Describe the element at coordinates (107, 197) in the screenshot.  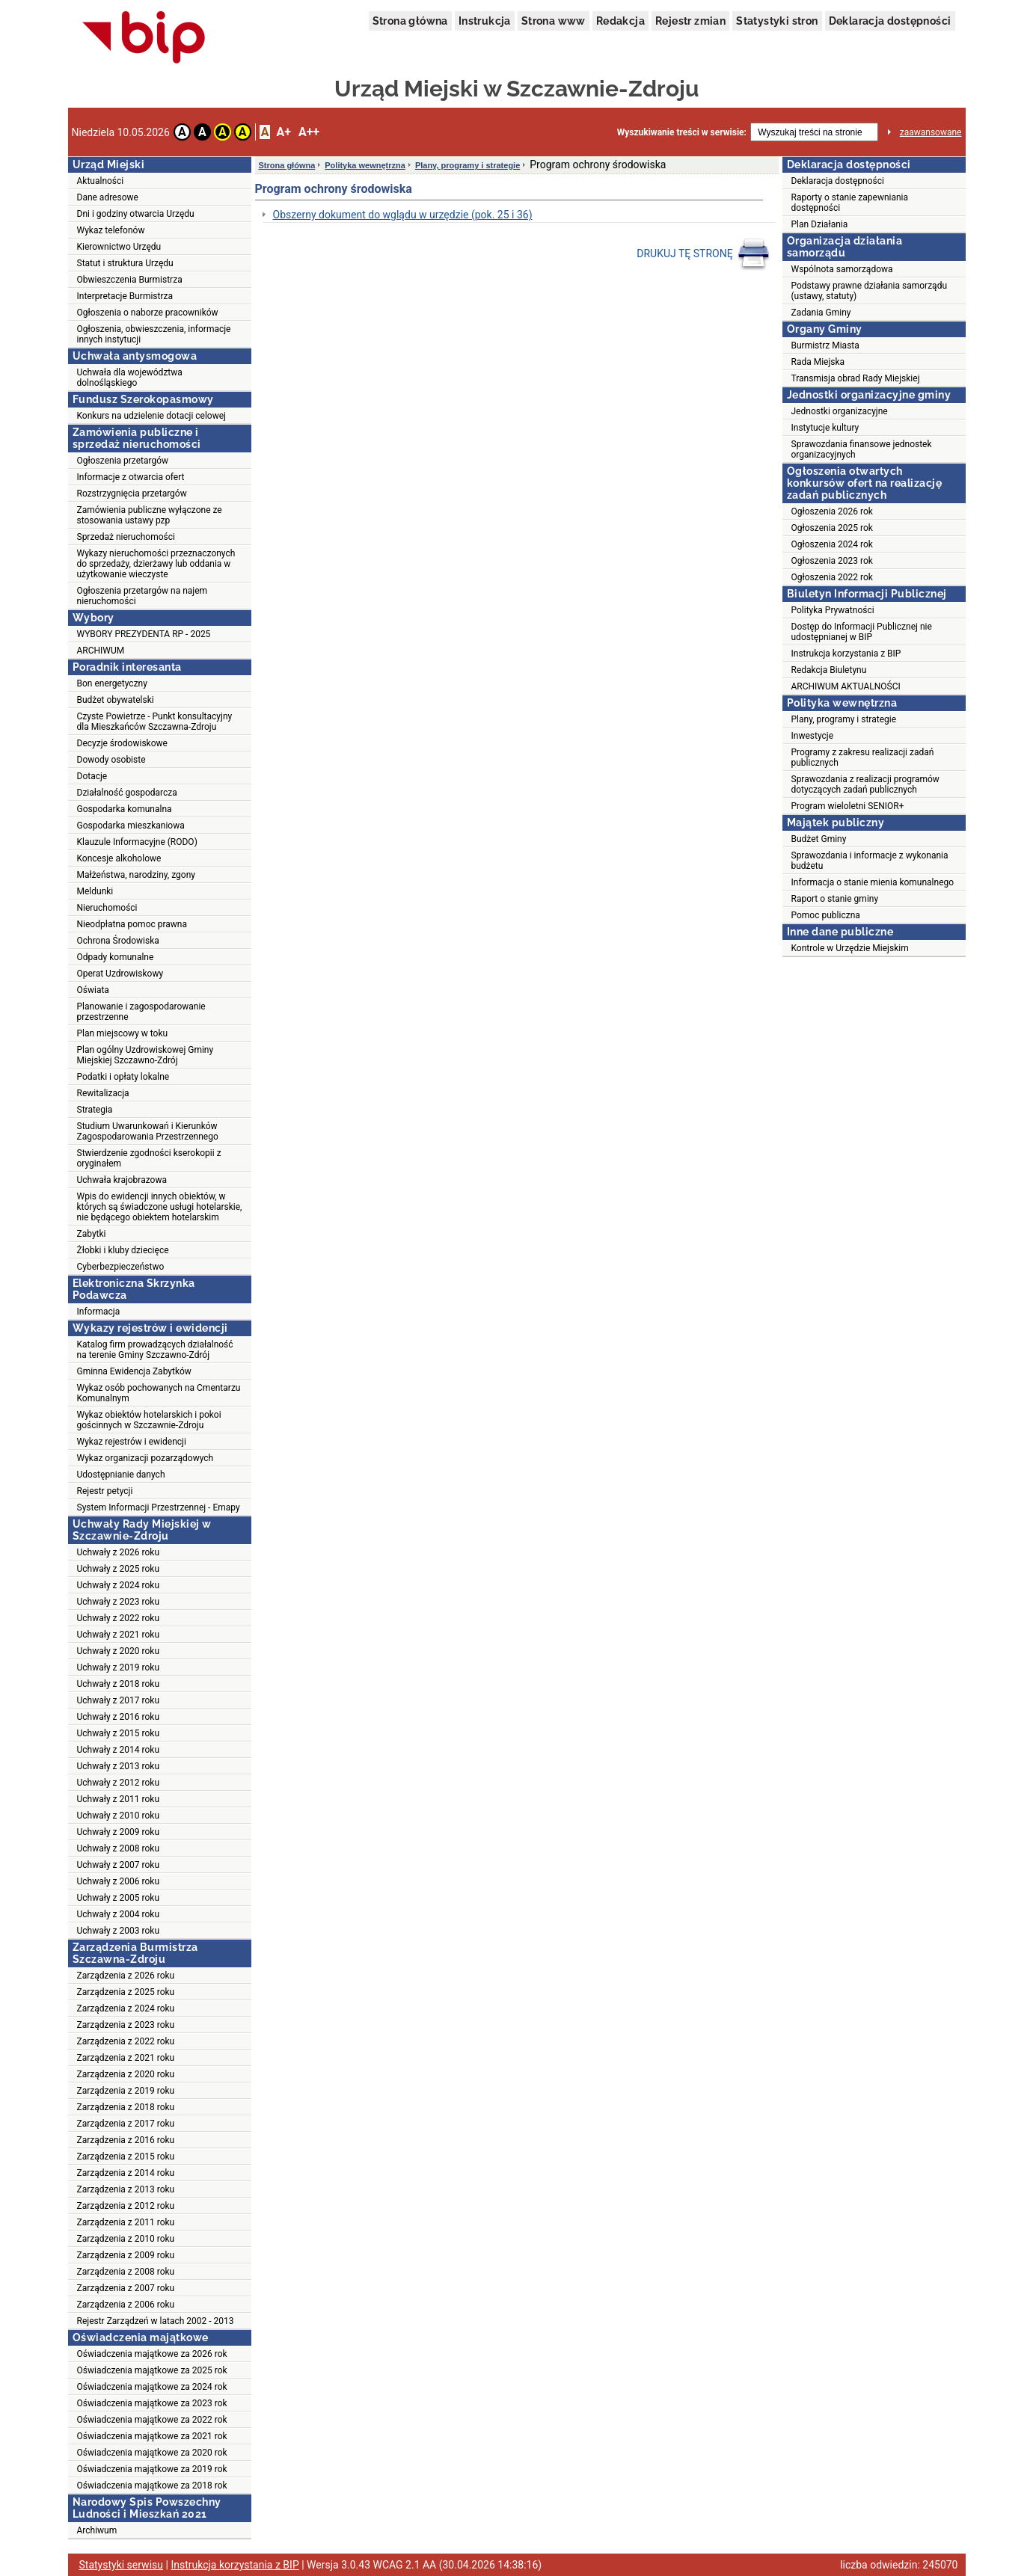
I see `Dane adresowe` at that location.